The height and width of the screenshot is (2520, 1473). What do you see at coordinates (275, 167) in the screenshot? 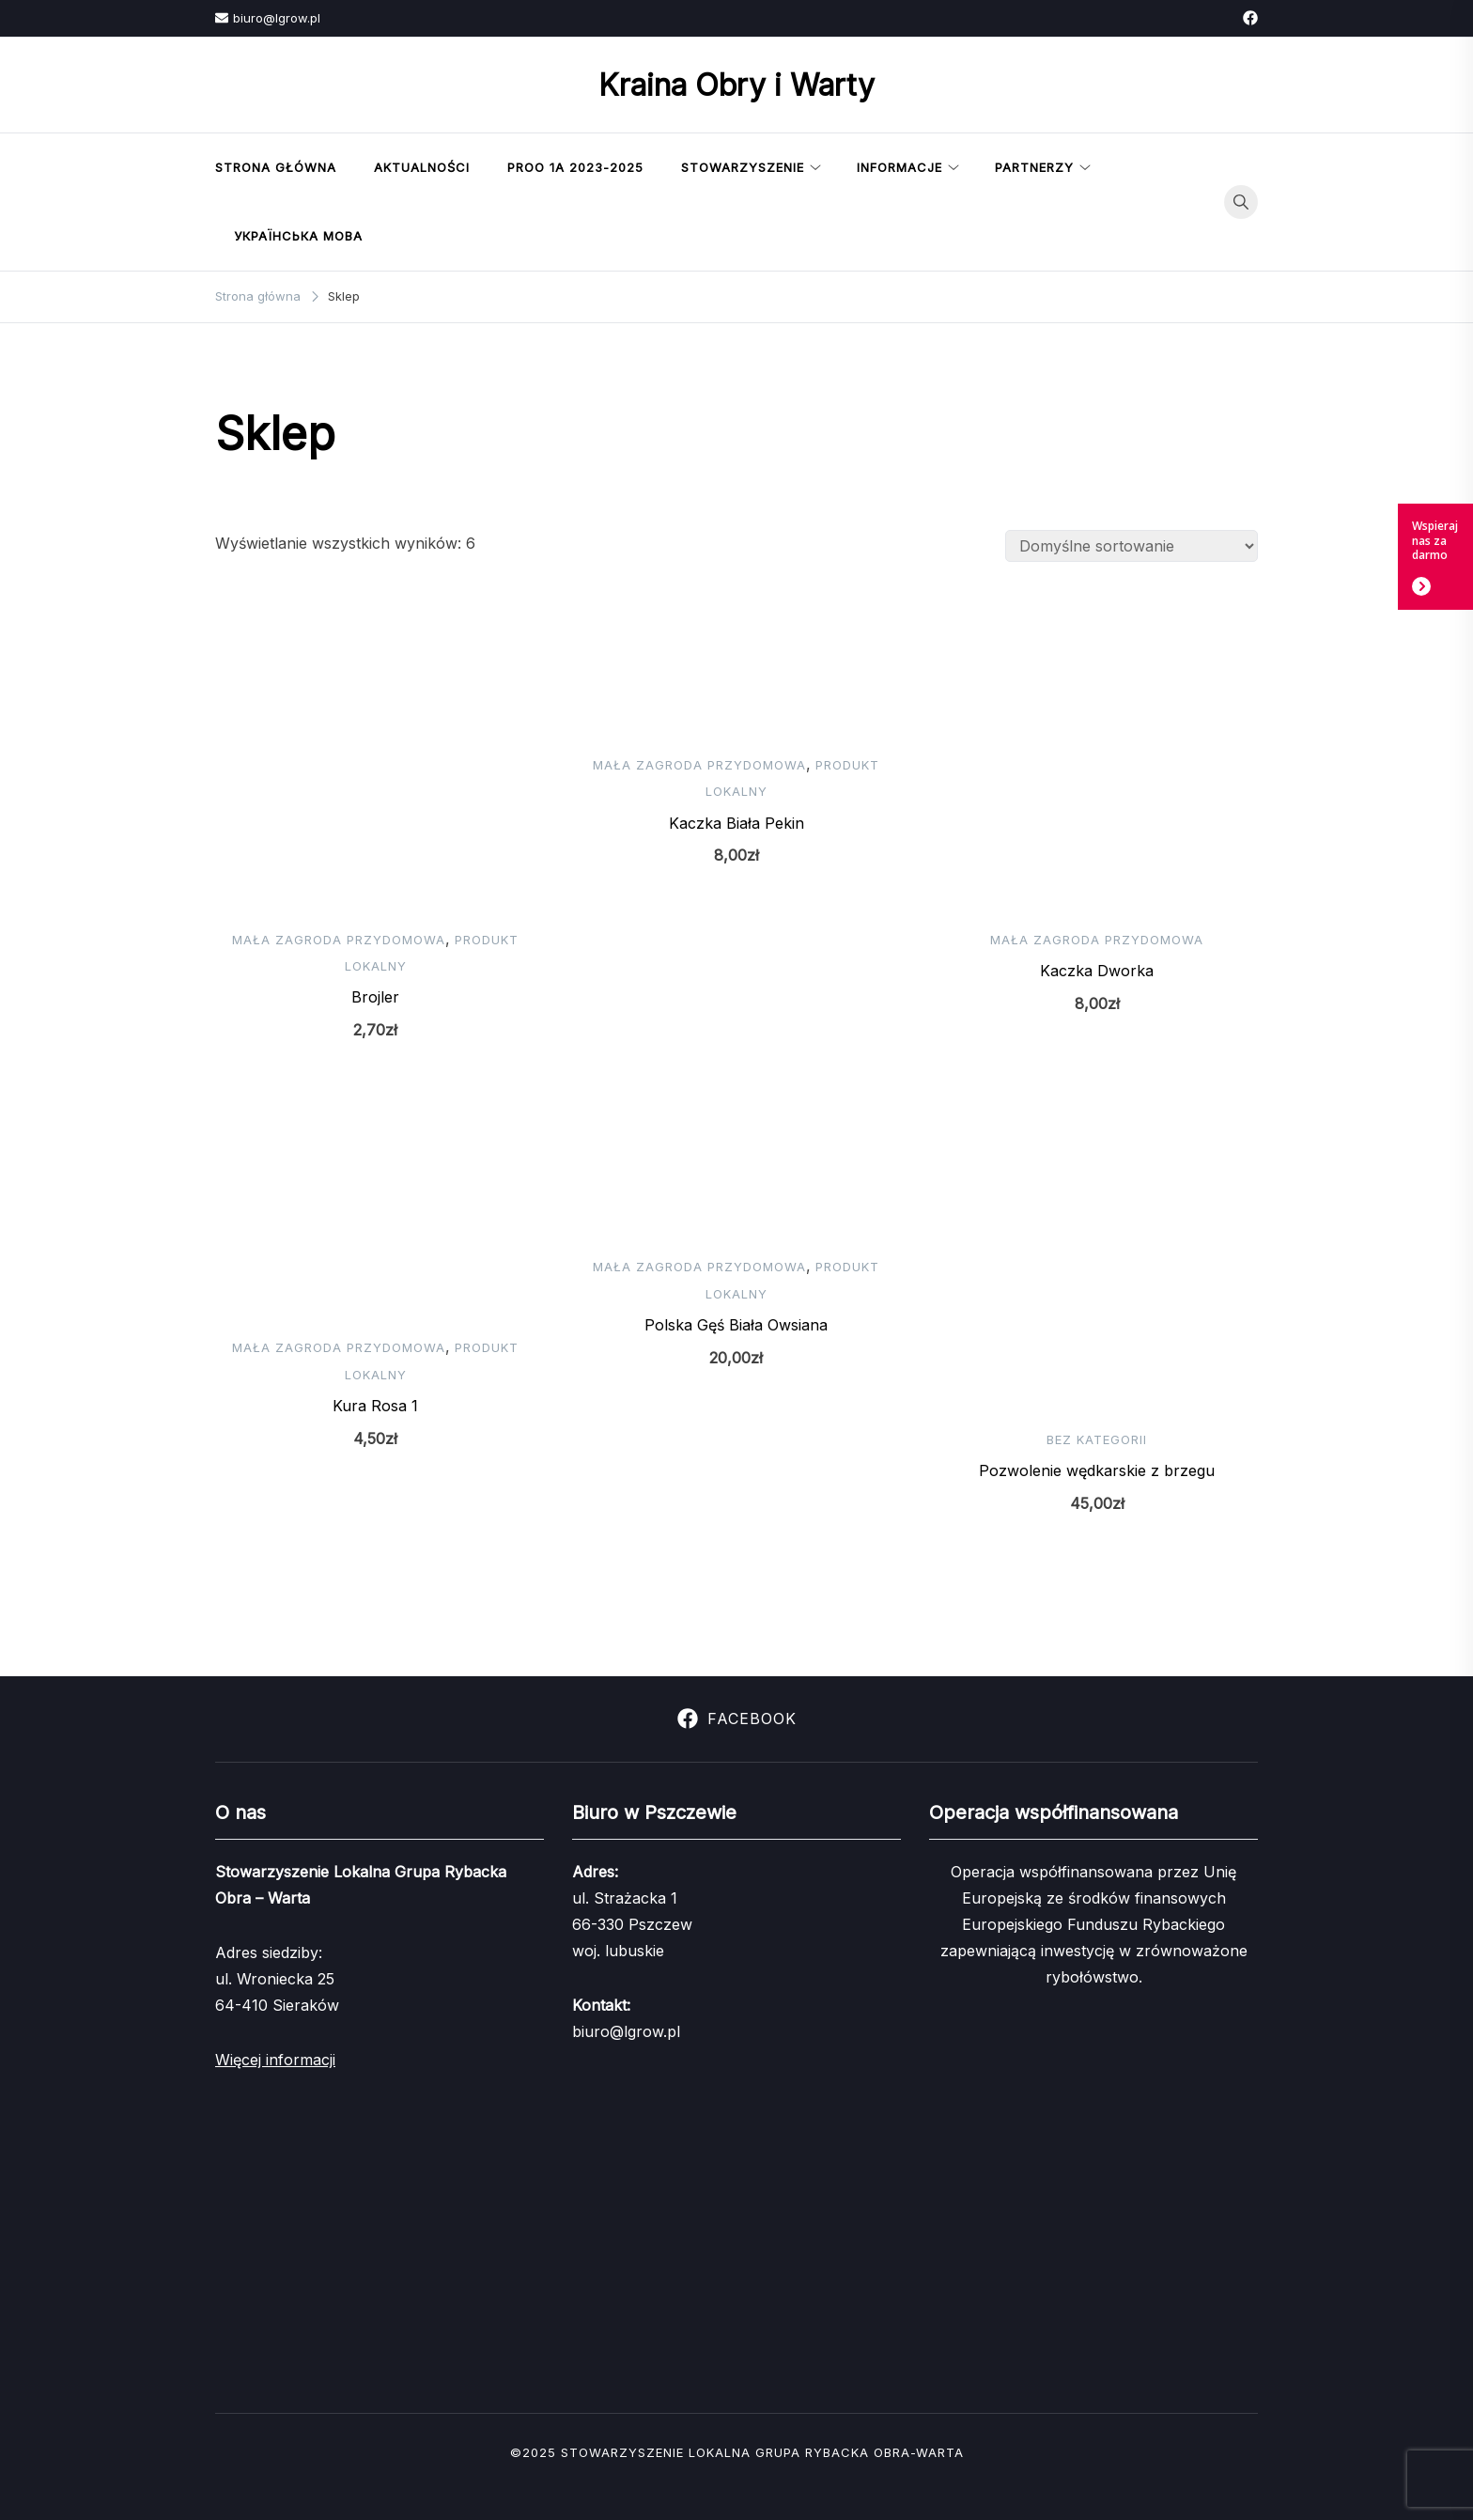
I see `Strona Główna` at bounding box center [275, 167].